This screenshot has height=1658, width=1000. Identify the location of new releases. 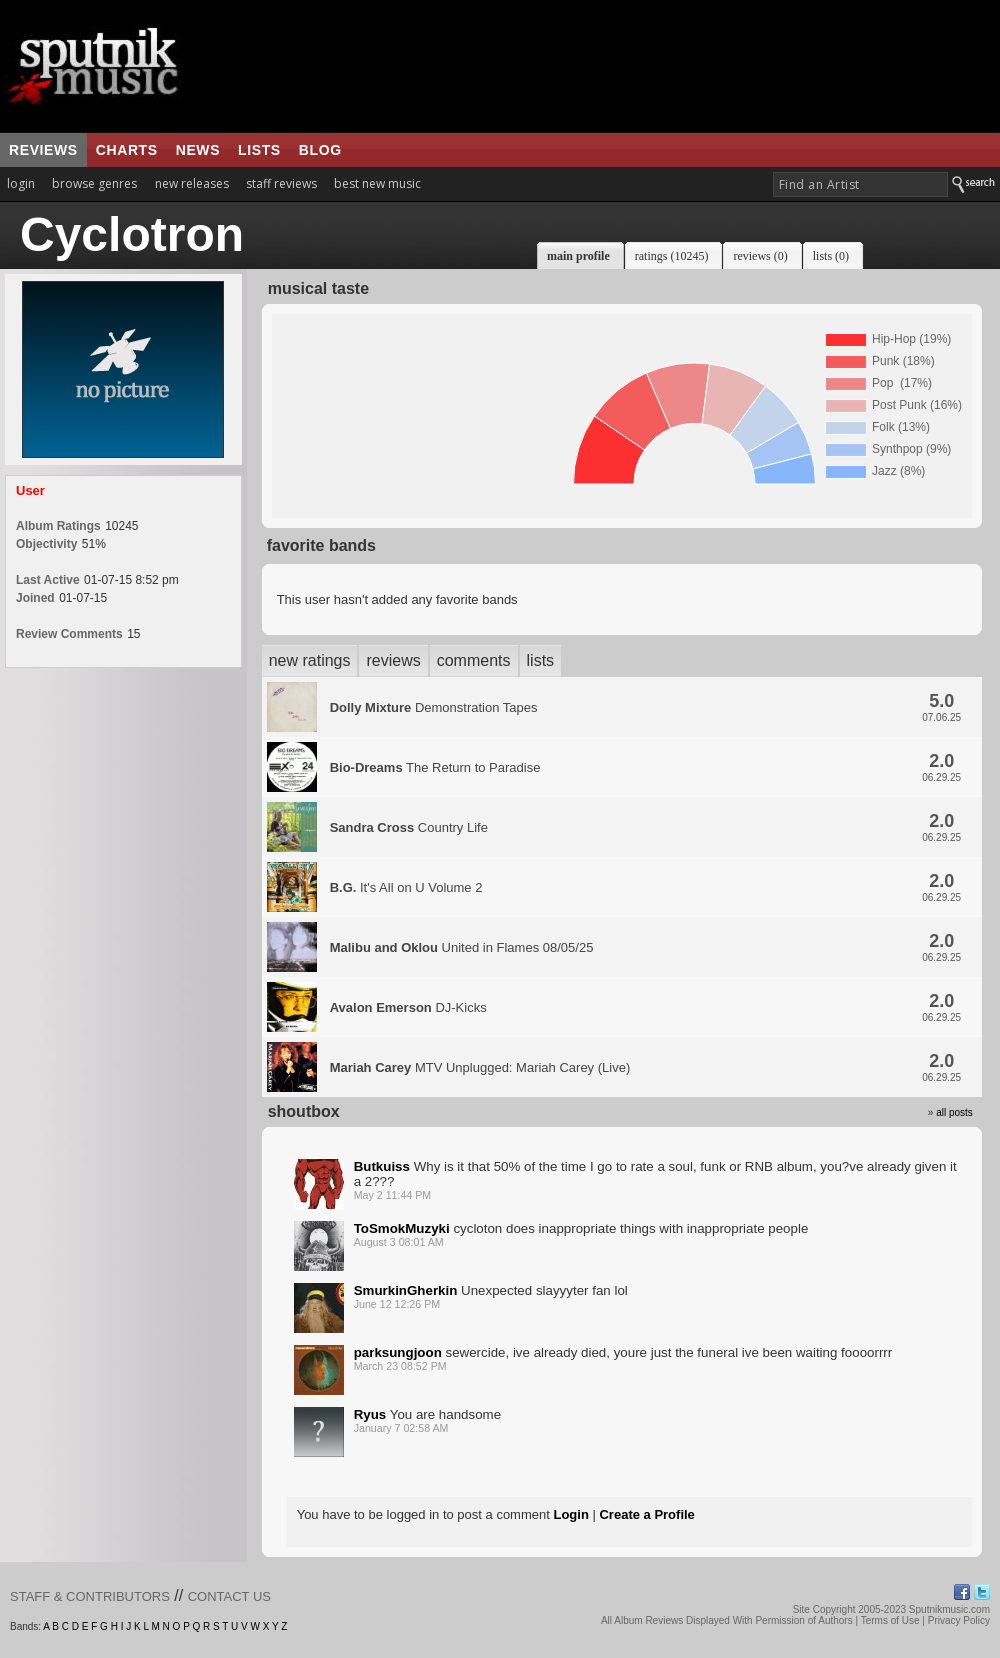
(192, 183).